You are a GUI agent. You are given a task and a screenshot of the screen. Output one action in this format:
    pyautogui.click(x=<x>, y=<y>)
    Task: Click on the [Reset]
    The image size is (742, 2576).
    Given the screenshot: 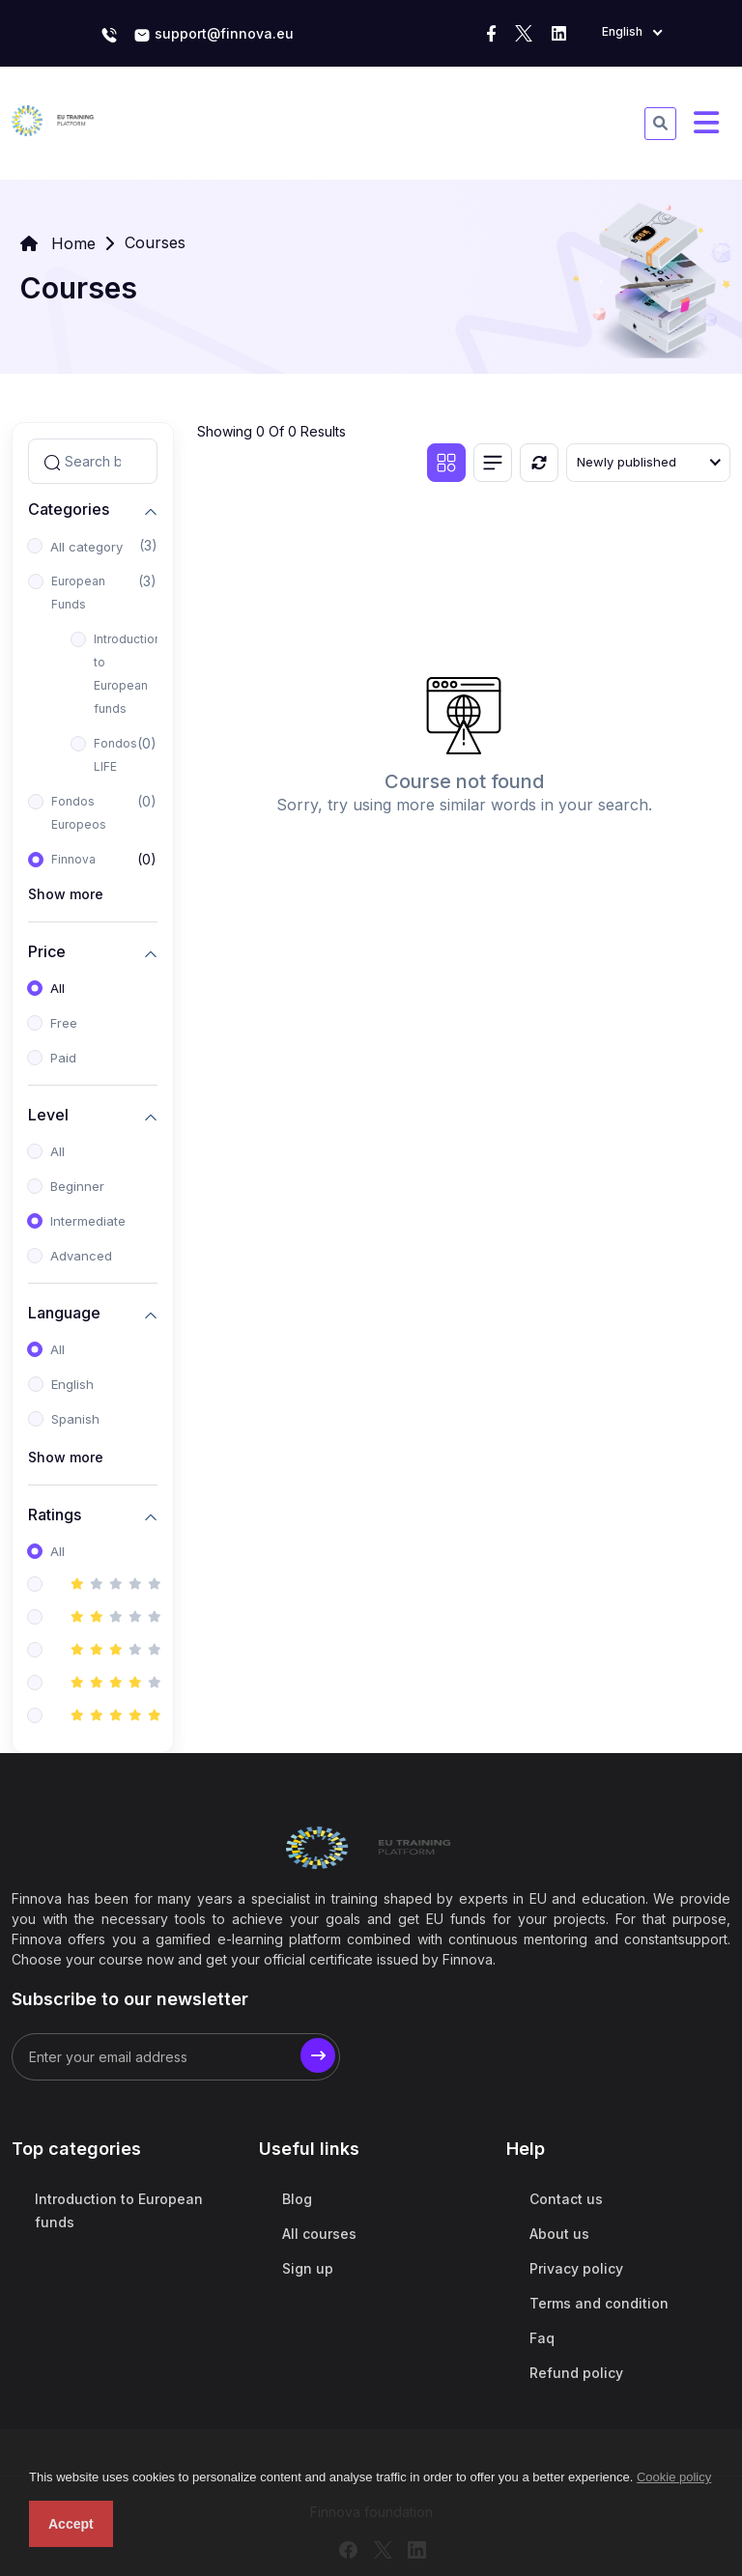 What is the action you would take?
    pyautogui.click(x=539, y=462)
    